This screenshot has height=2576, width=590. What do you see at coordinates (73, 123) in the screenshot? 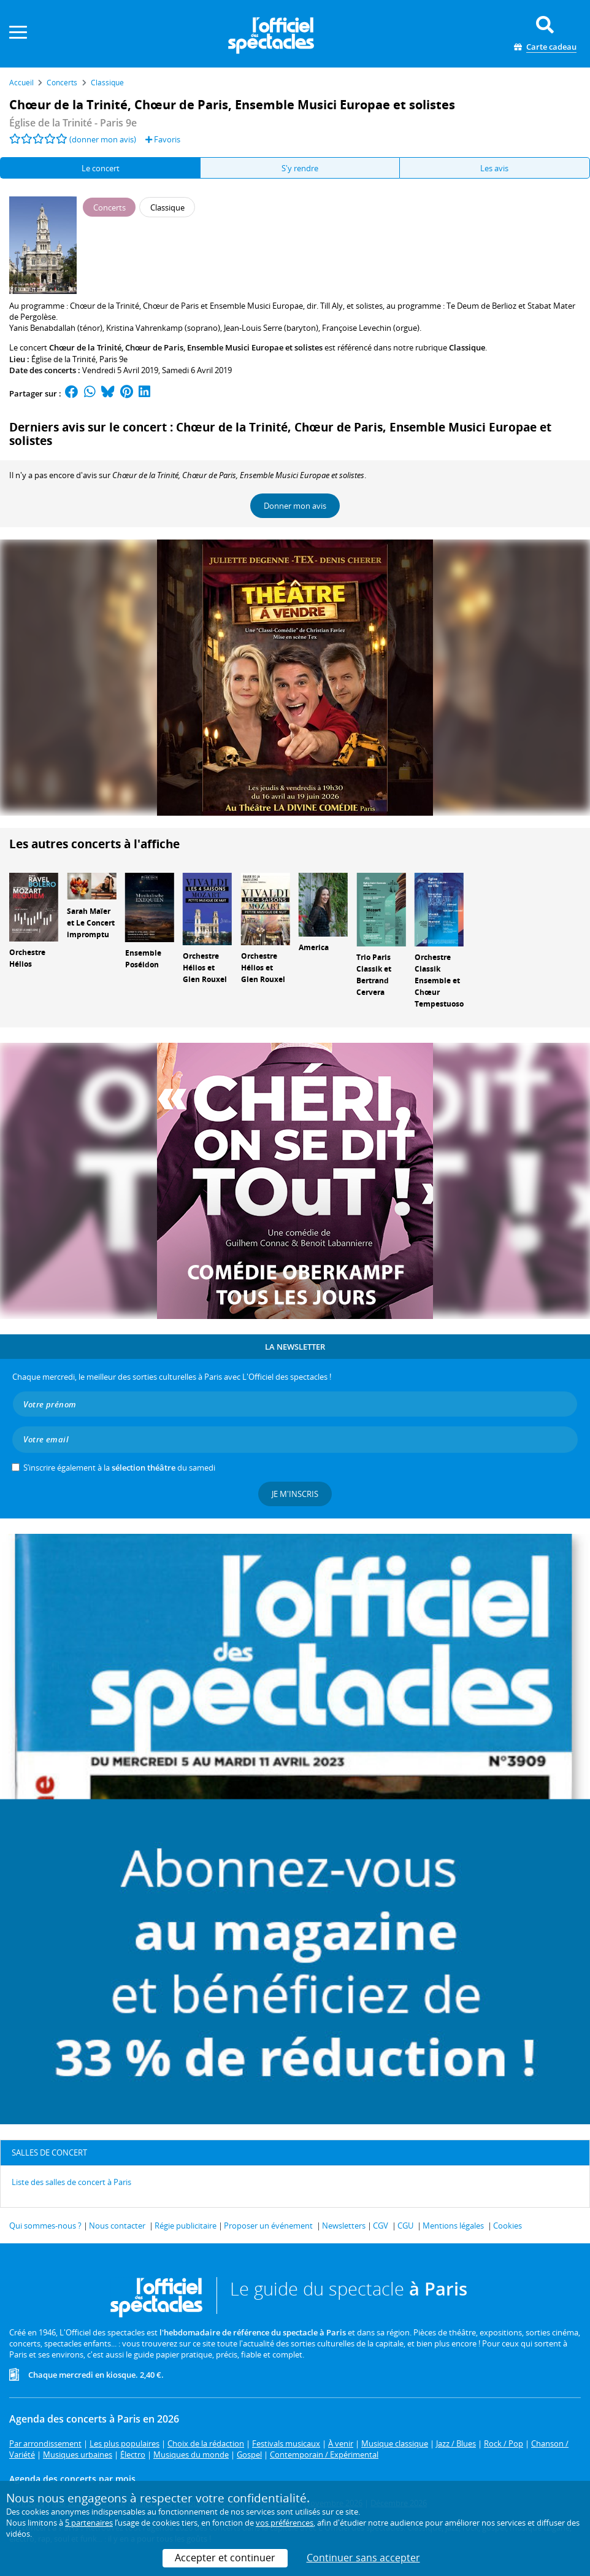
I see `- Paris 9e` at bounding box center [73, 123].